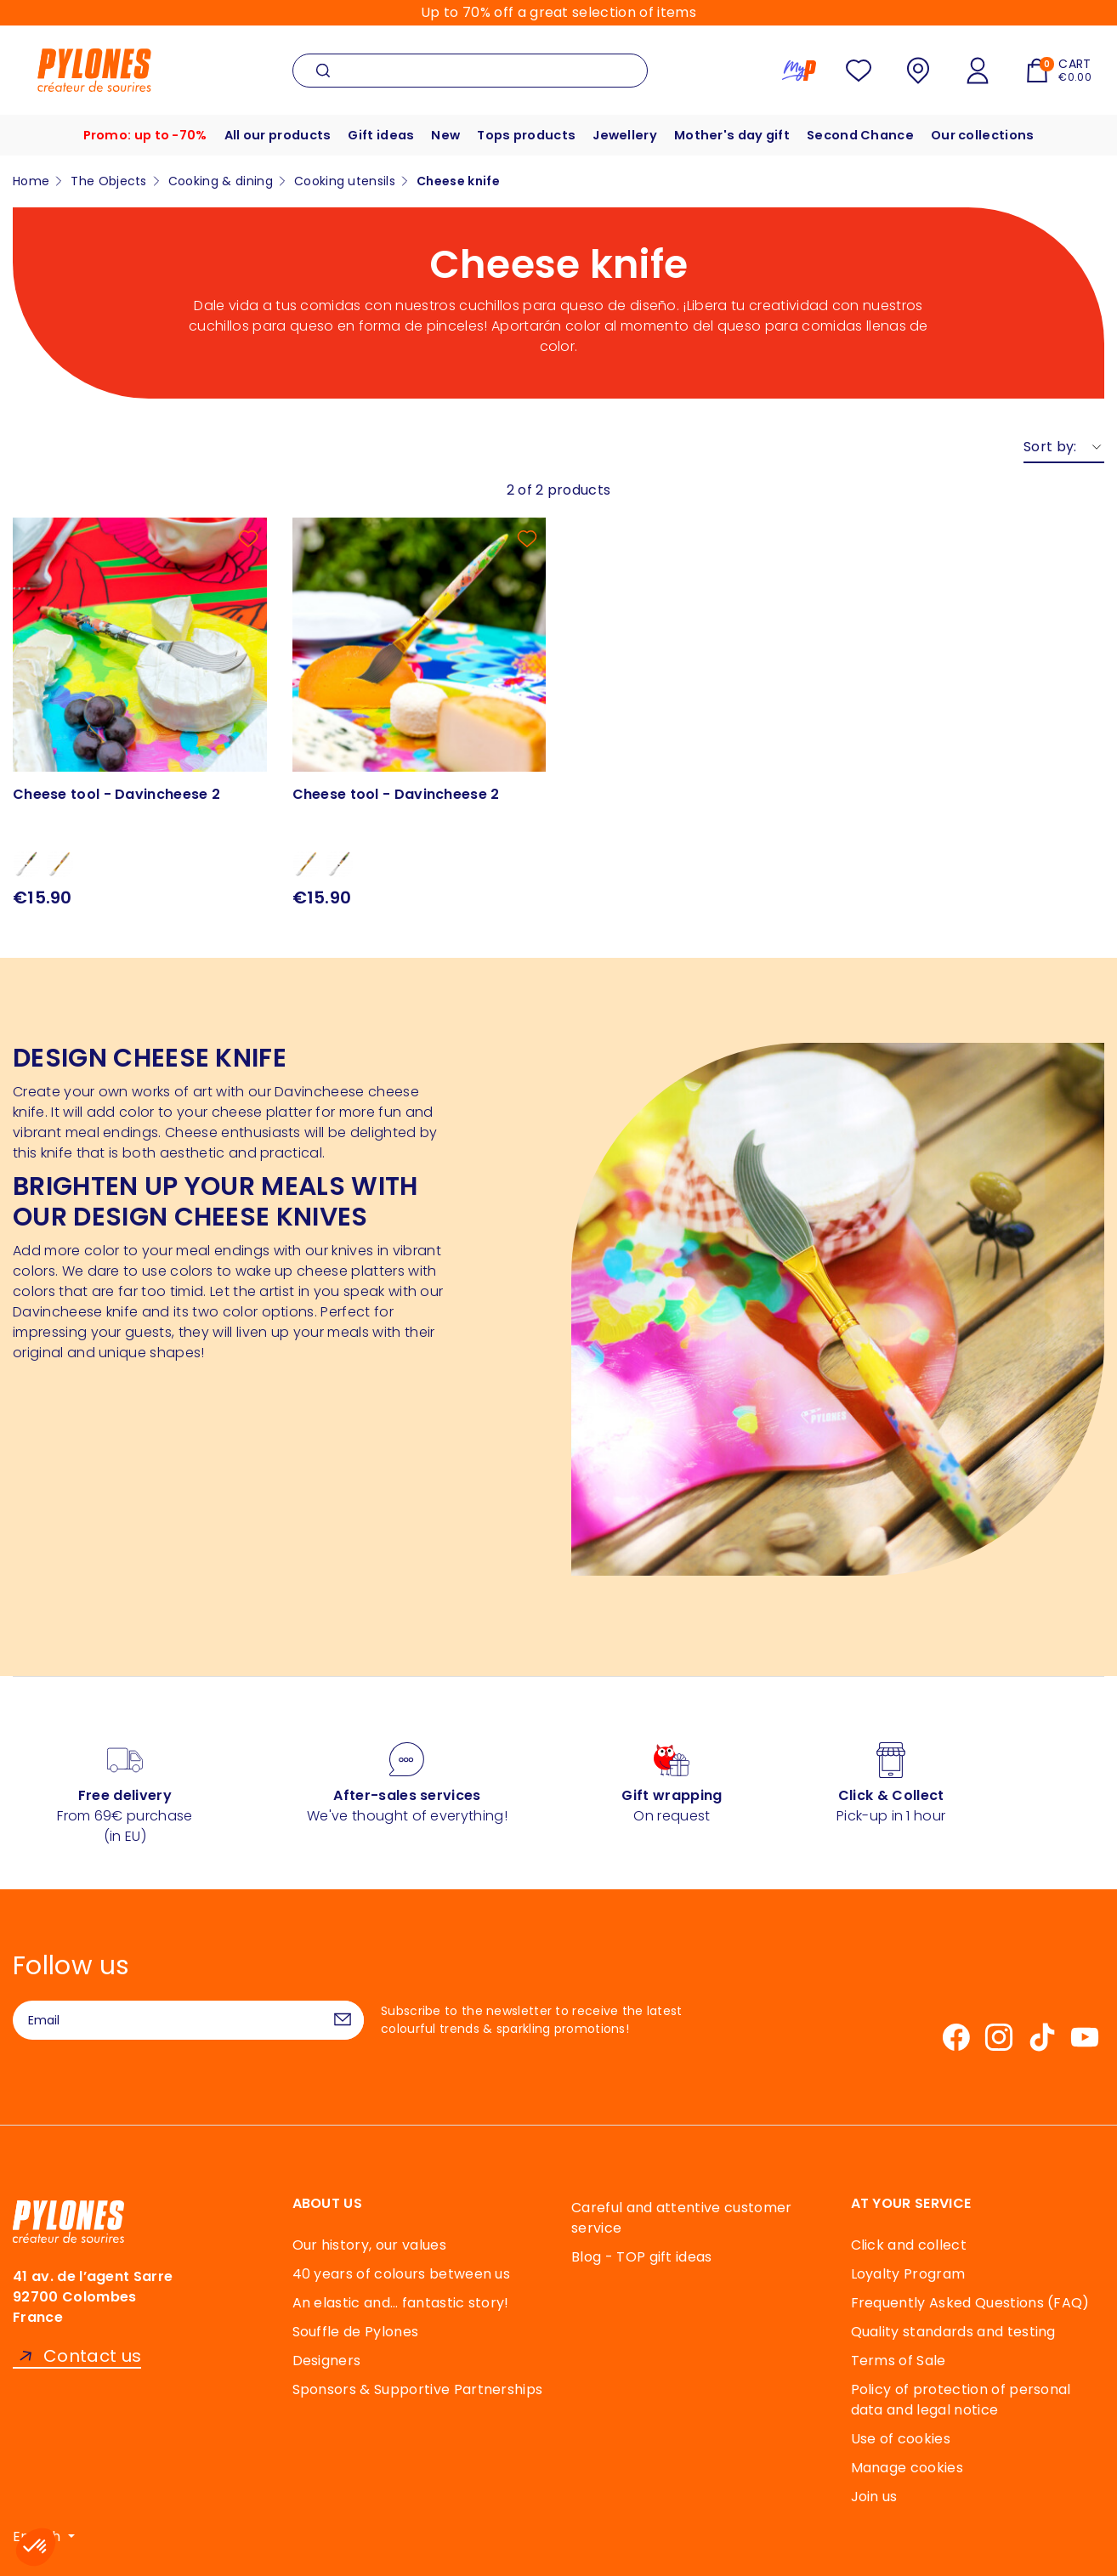  I want to click on Jewellery, so click(628, 135).